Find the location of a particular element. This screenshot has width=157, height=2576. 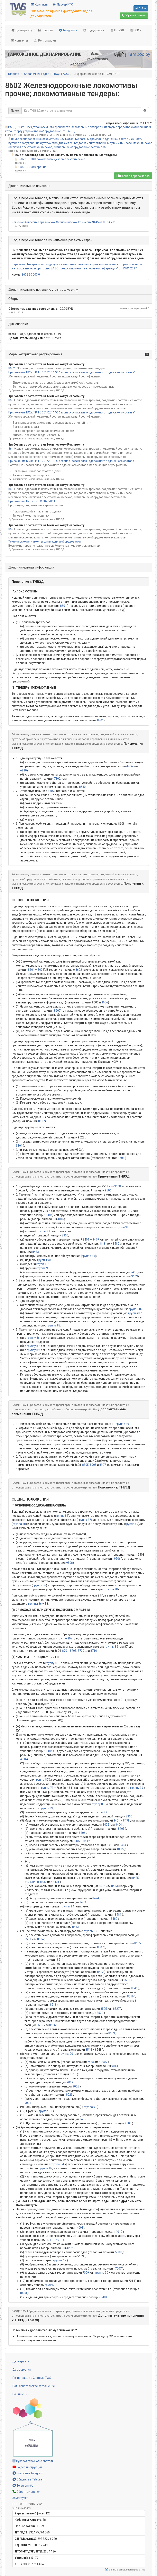

8415 is located at coordinates (120, 1849).